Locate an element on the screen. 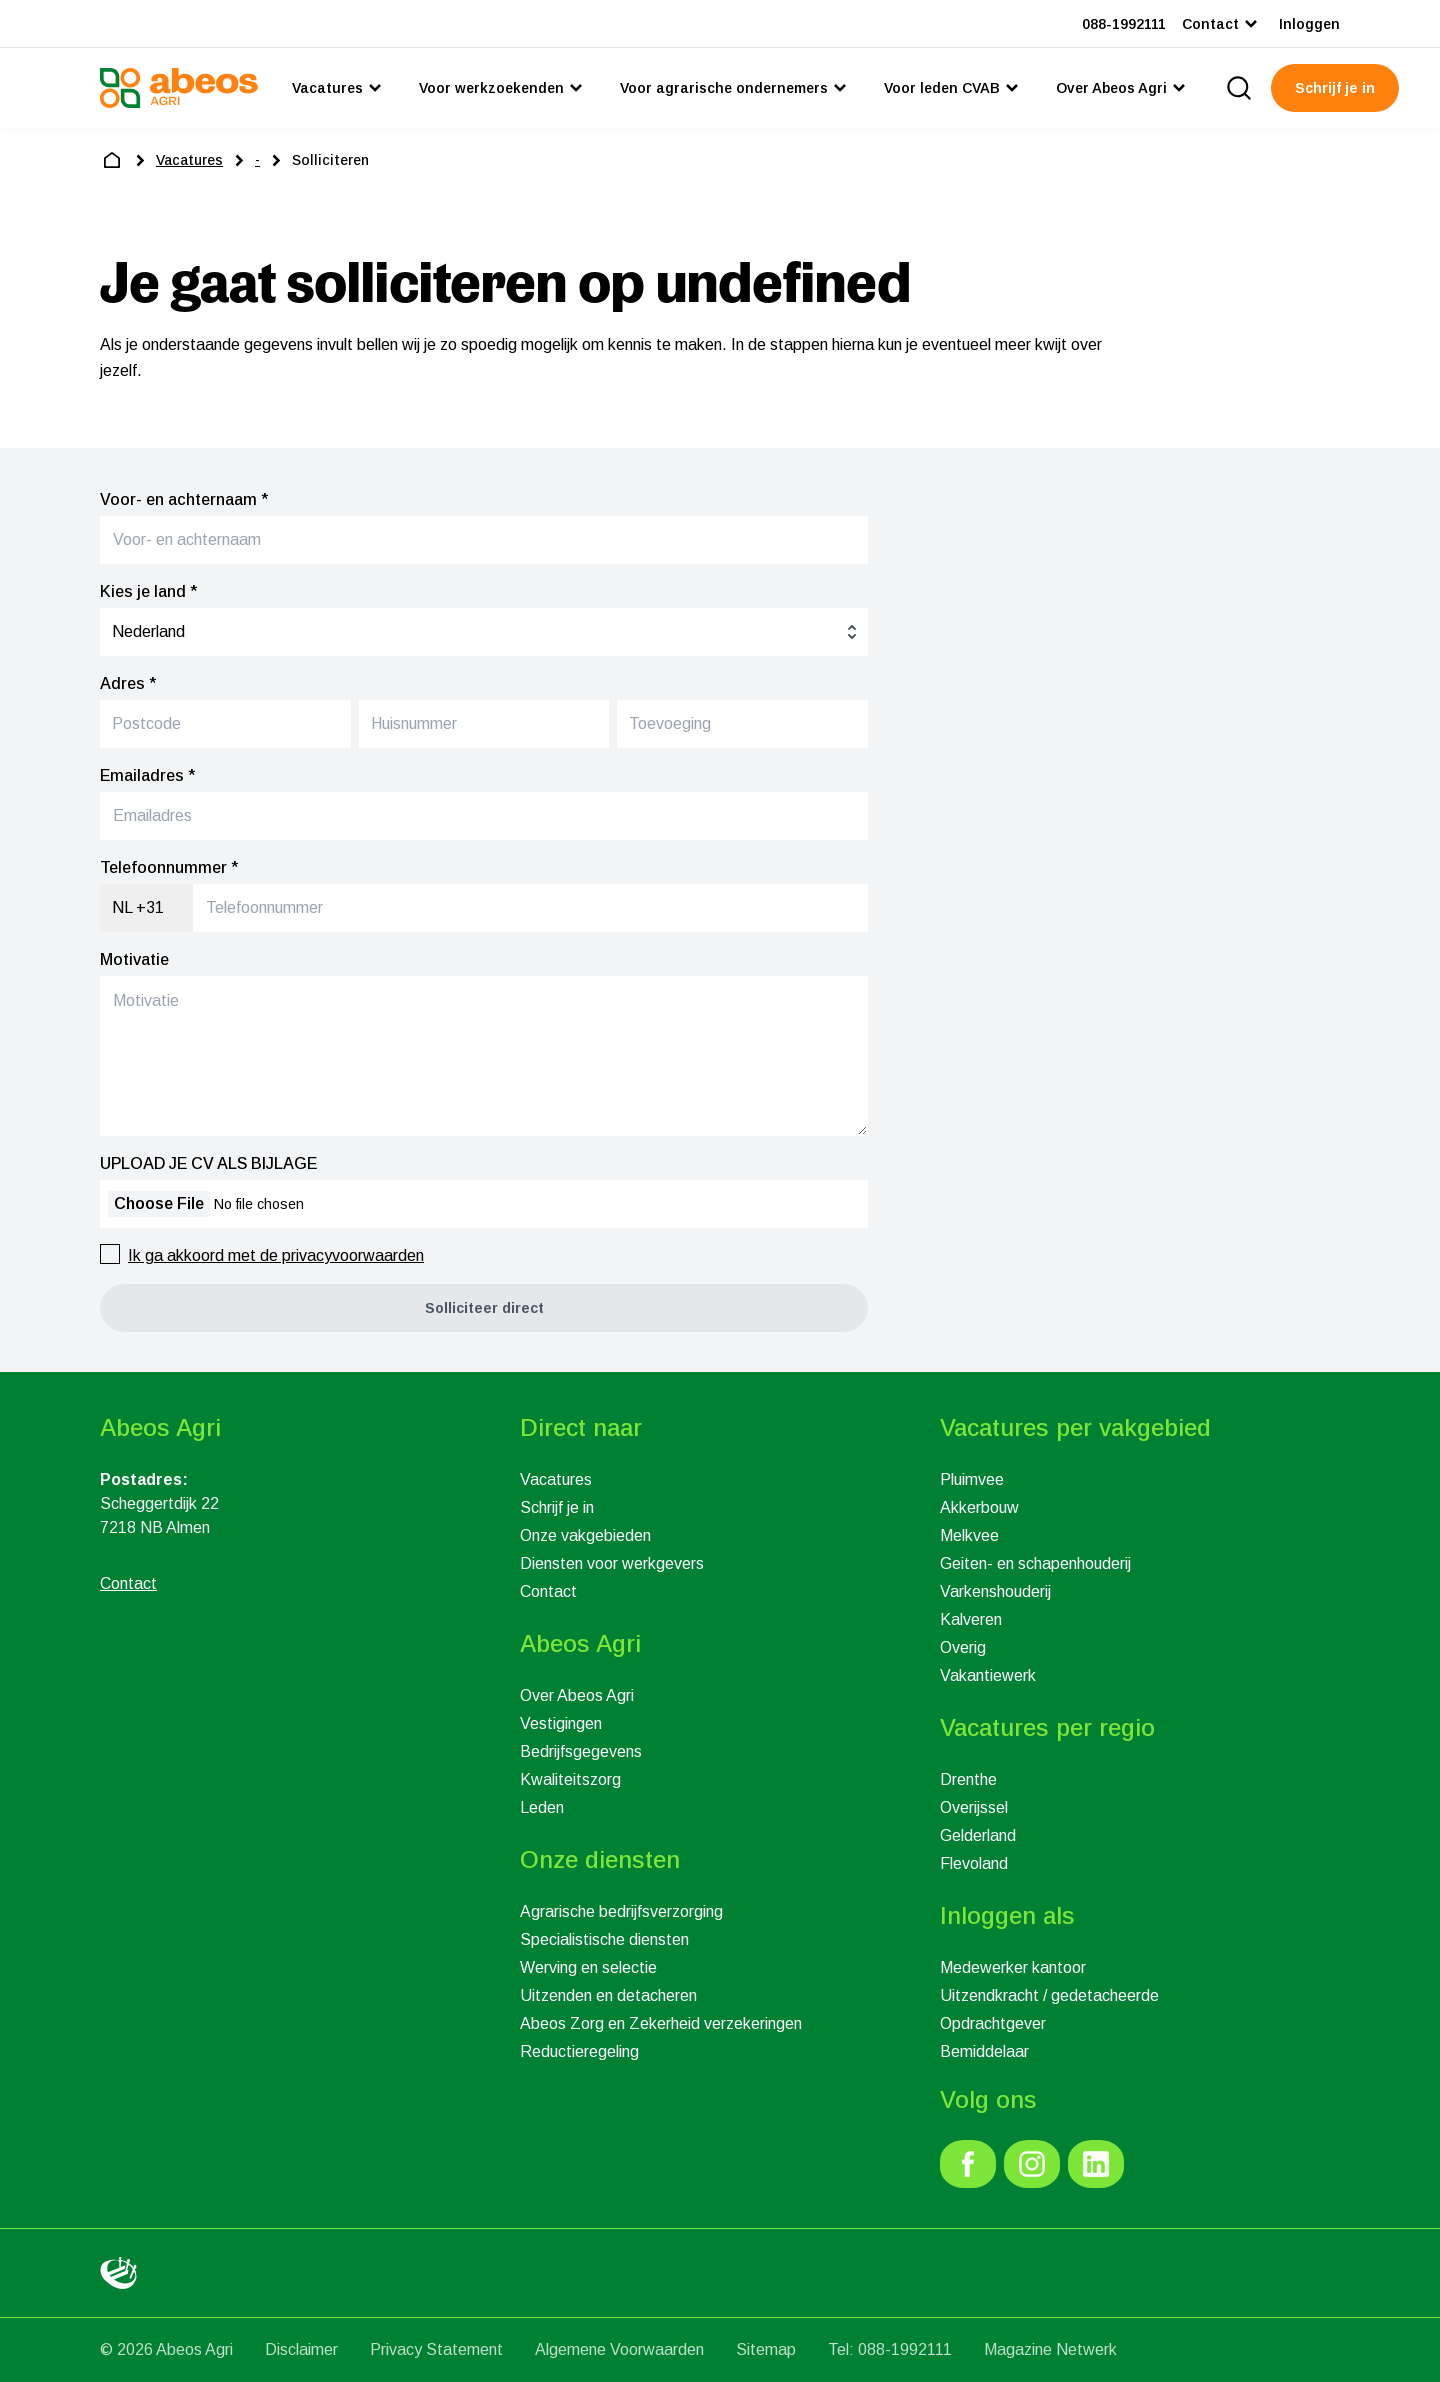  Overijssel is located at coordinates (974, 1807).